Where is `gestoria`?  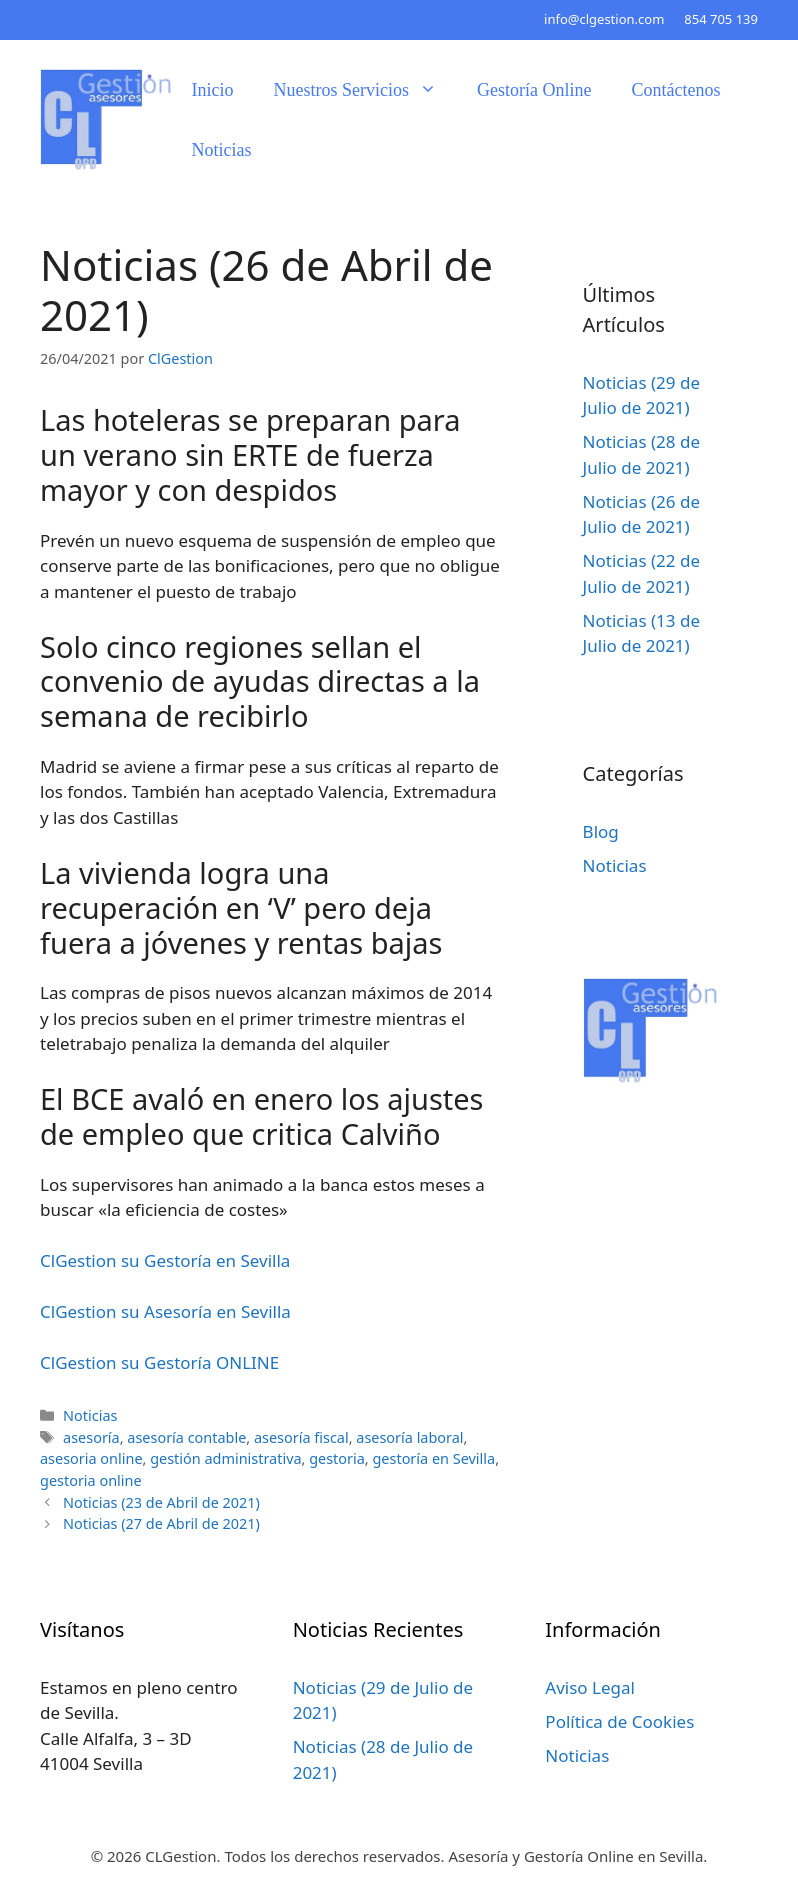
gestoria is located at coordinates (337, 1458).